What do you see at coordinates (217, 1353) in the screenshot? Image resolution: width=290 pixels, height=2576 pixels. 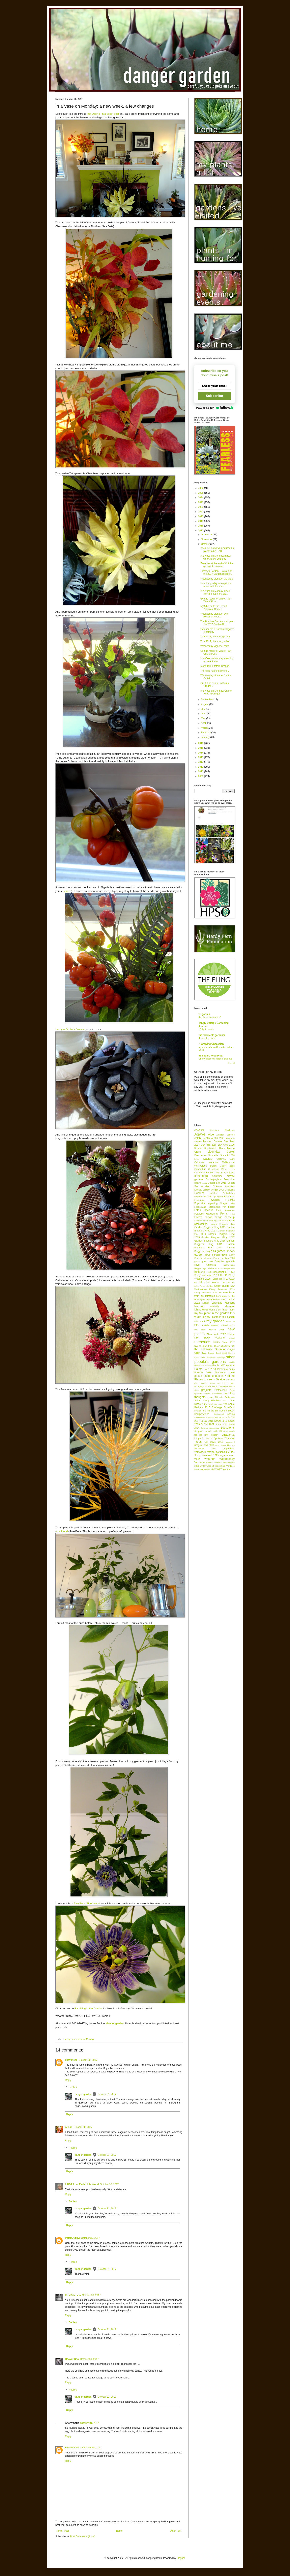 I see `Oregon Coast 2022` at bounding box center [217, 1353].